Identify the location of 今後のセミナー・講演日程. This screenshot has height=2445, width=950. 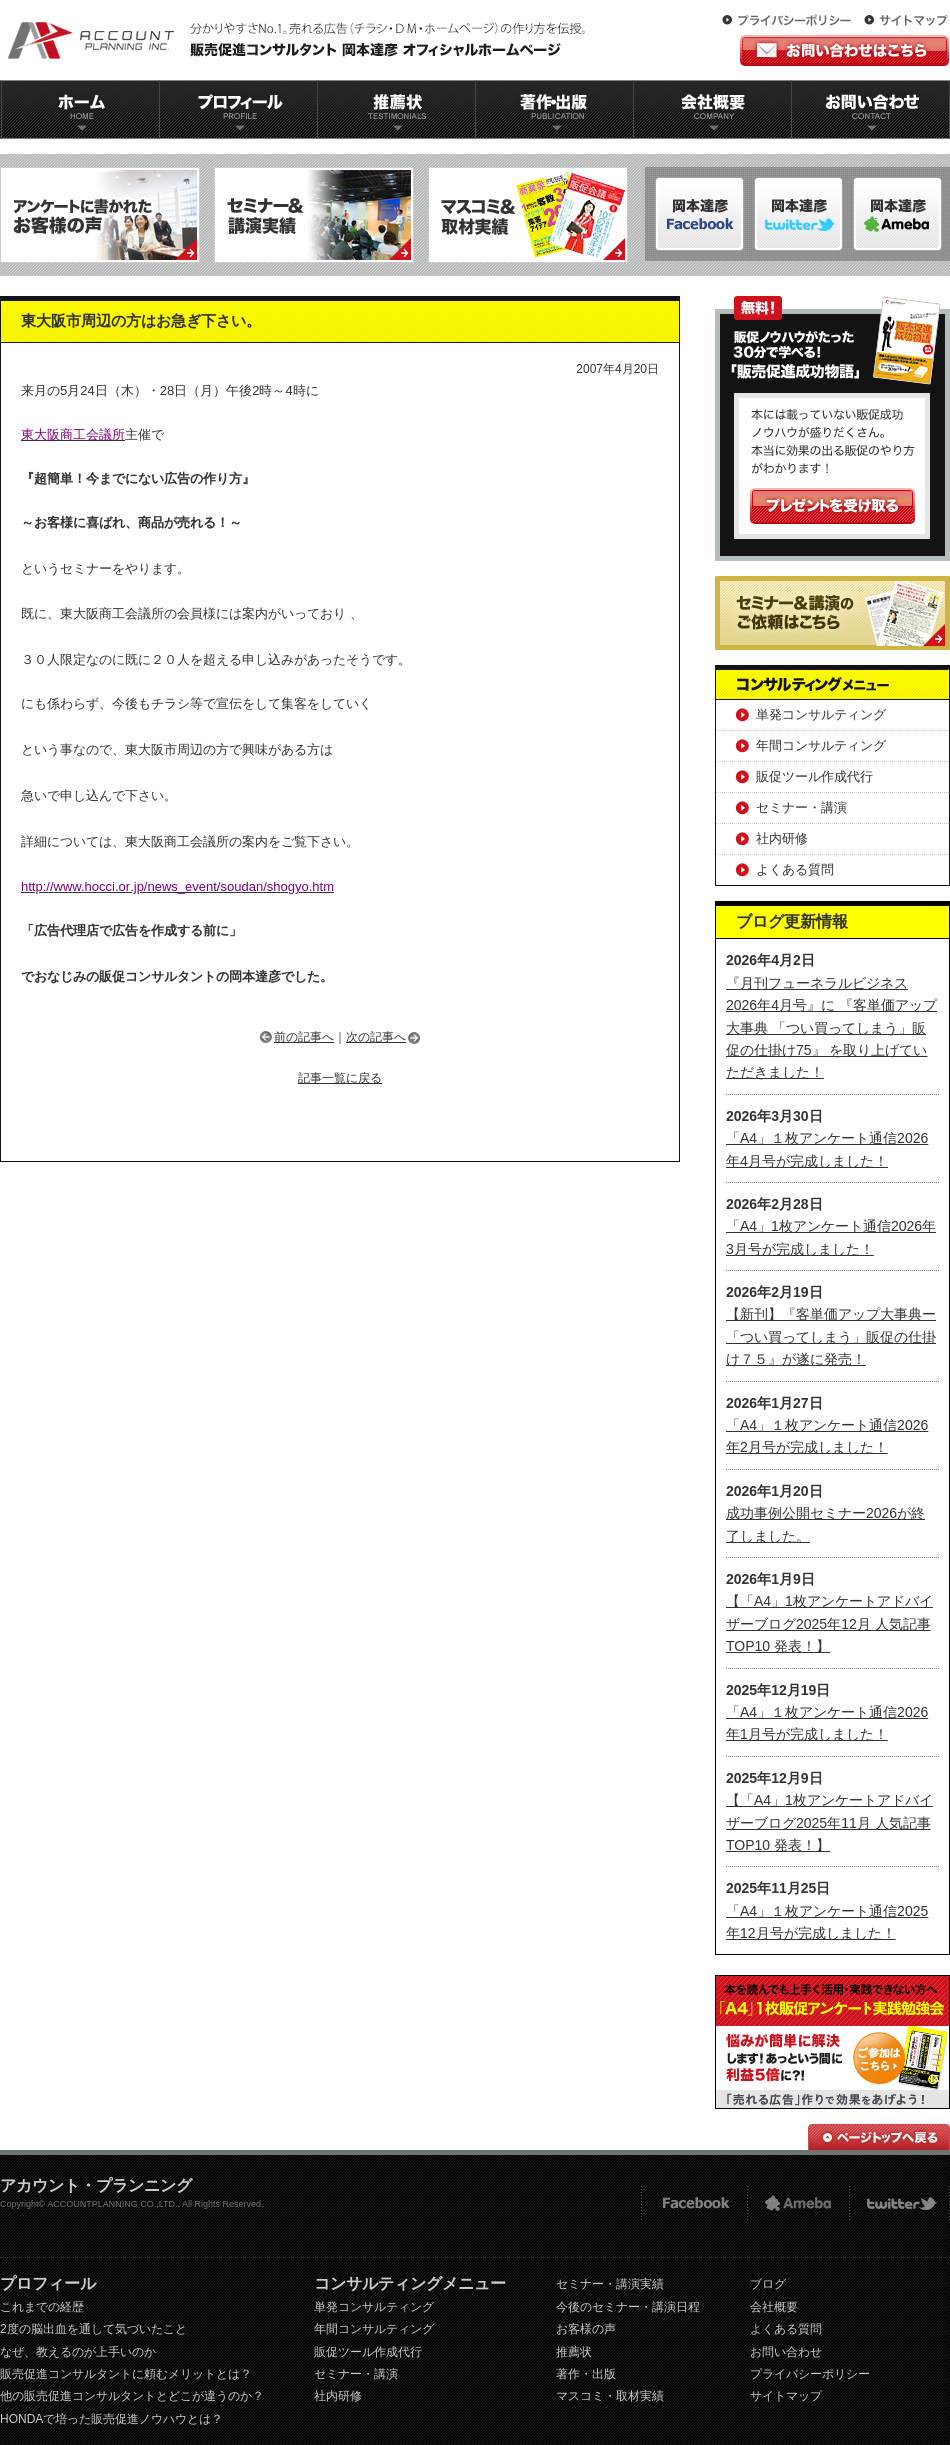
(628, 2307).